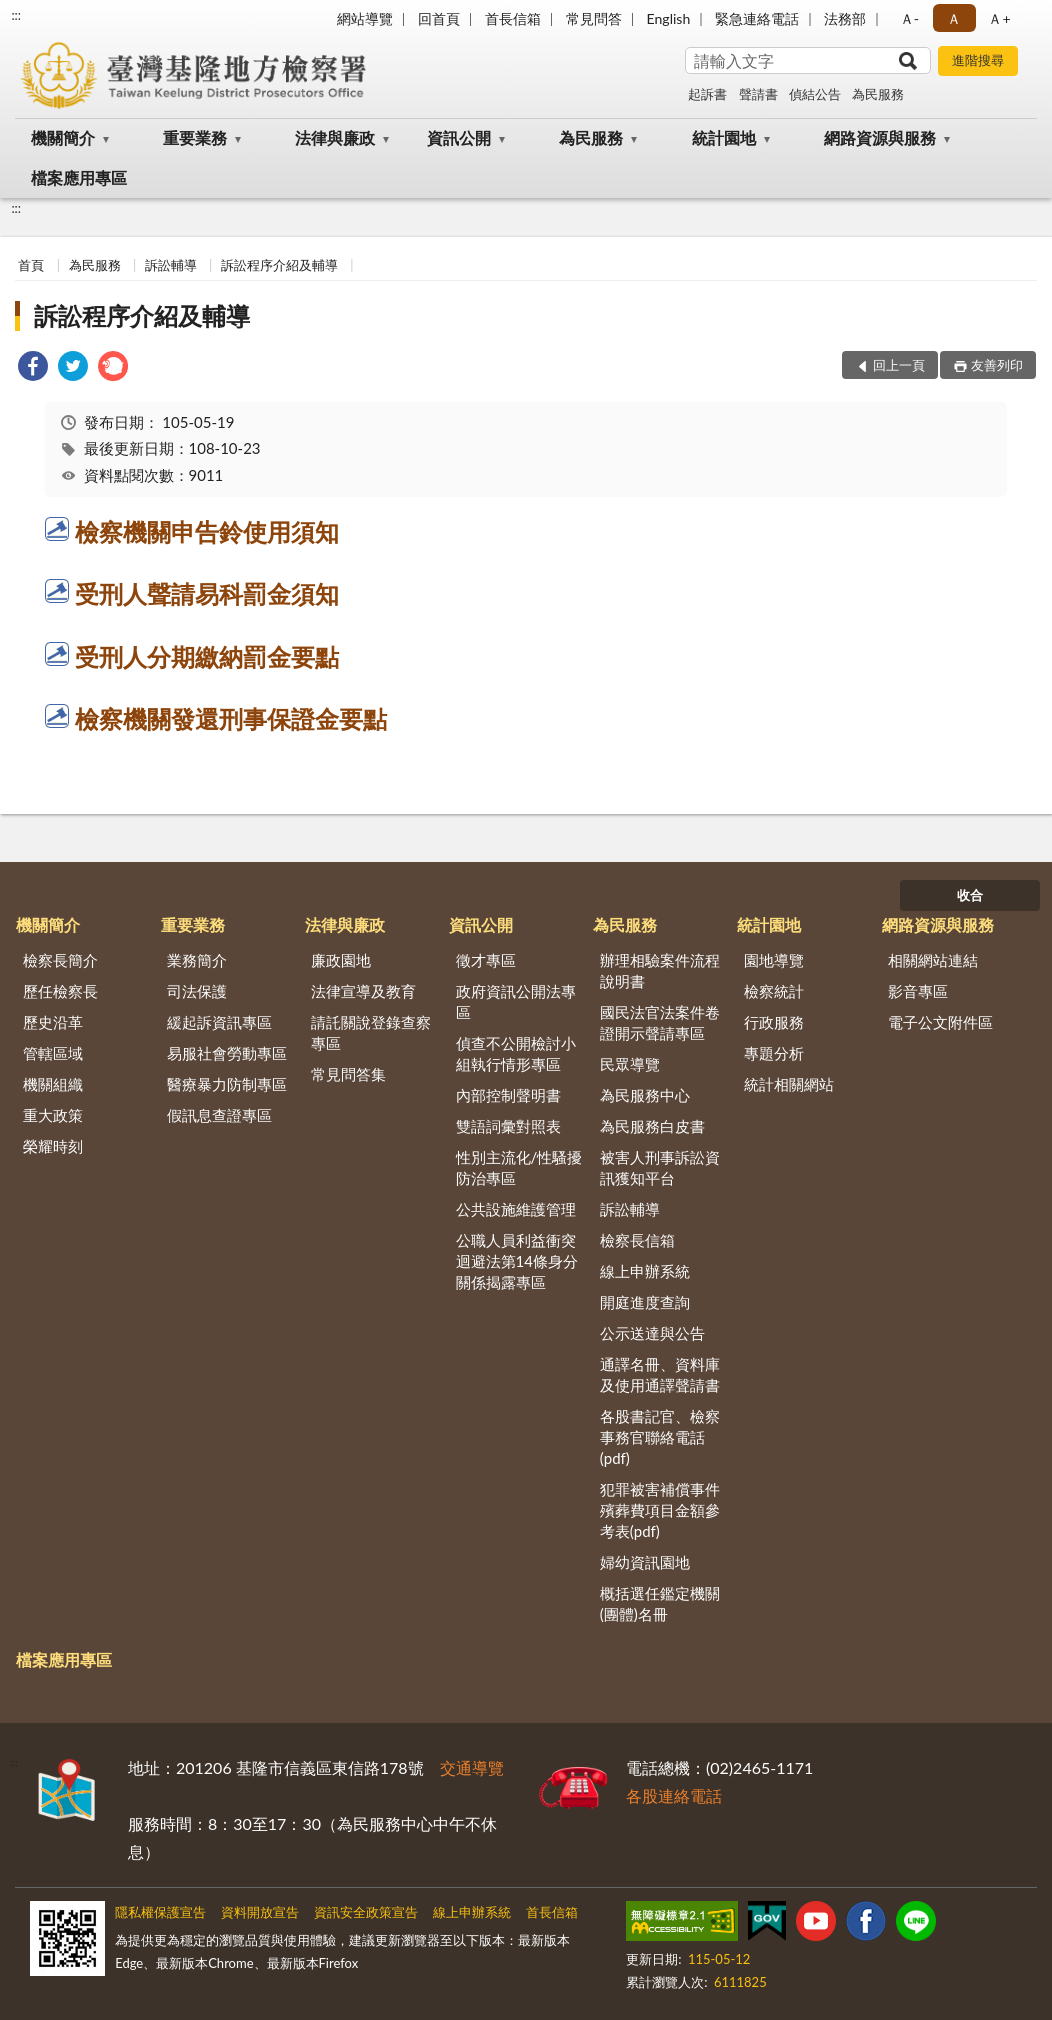 Image resolution: width=1052 pixels, height=2020 pixels. Describe the element at coordinates (940, 1022) in the screenshot. I see `電子公文附件區` at that location.